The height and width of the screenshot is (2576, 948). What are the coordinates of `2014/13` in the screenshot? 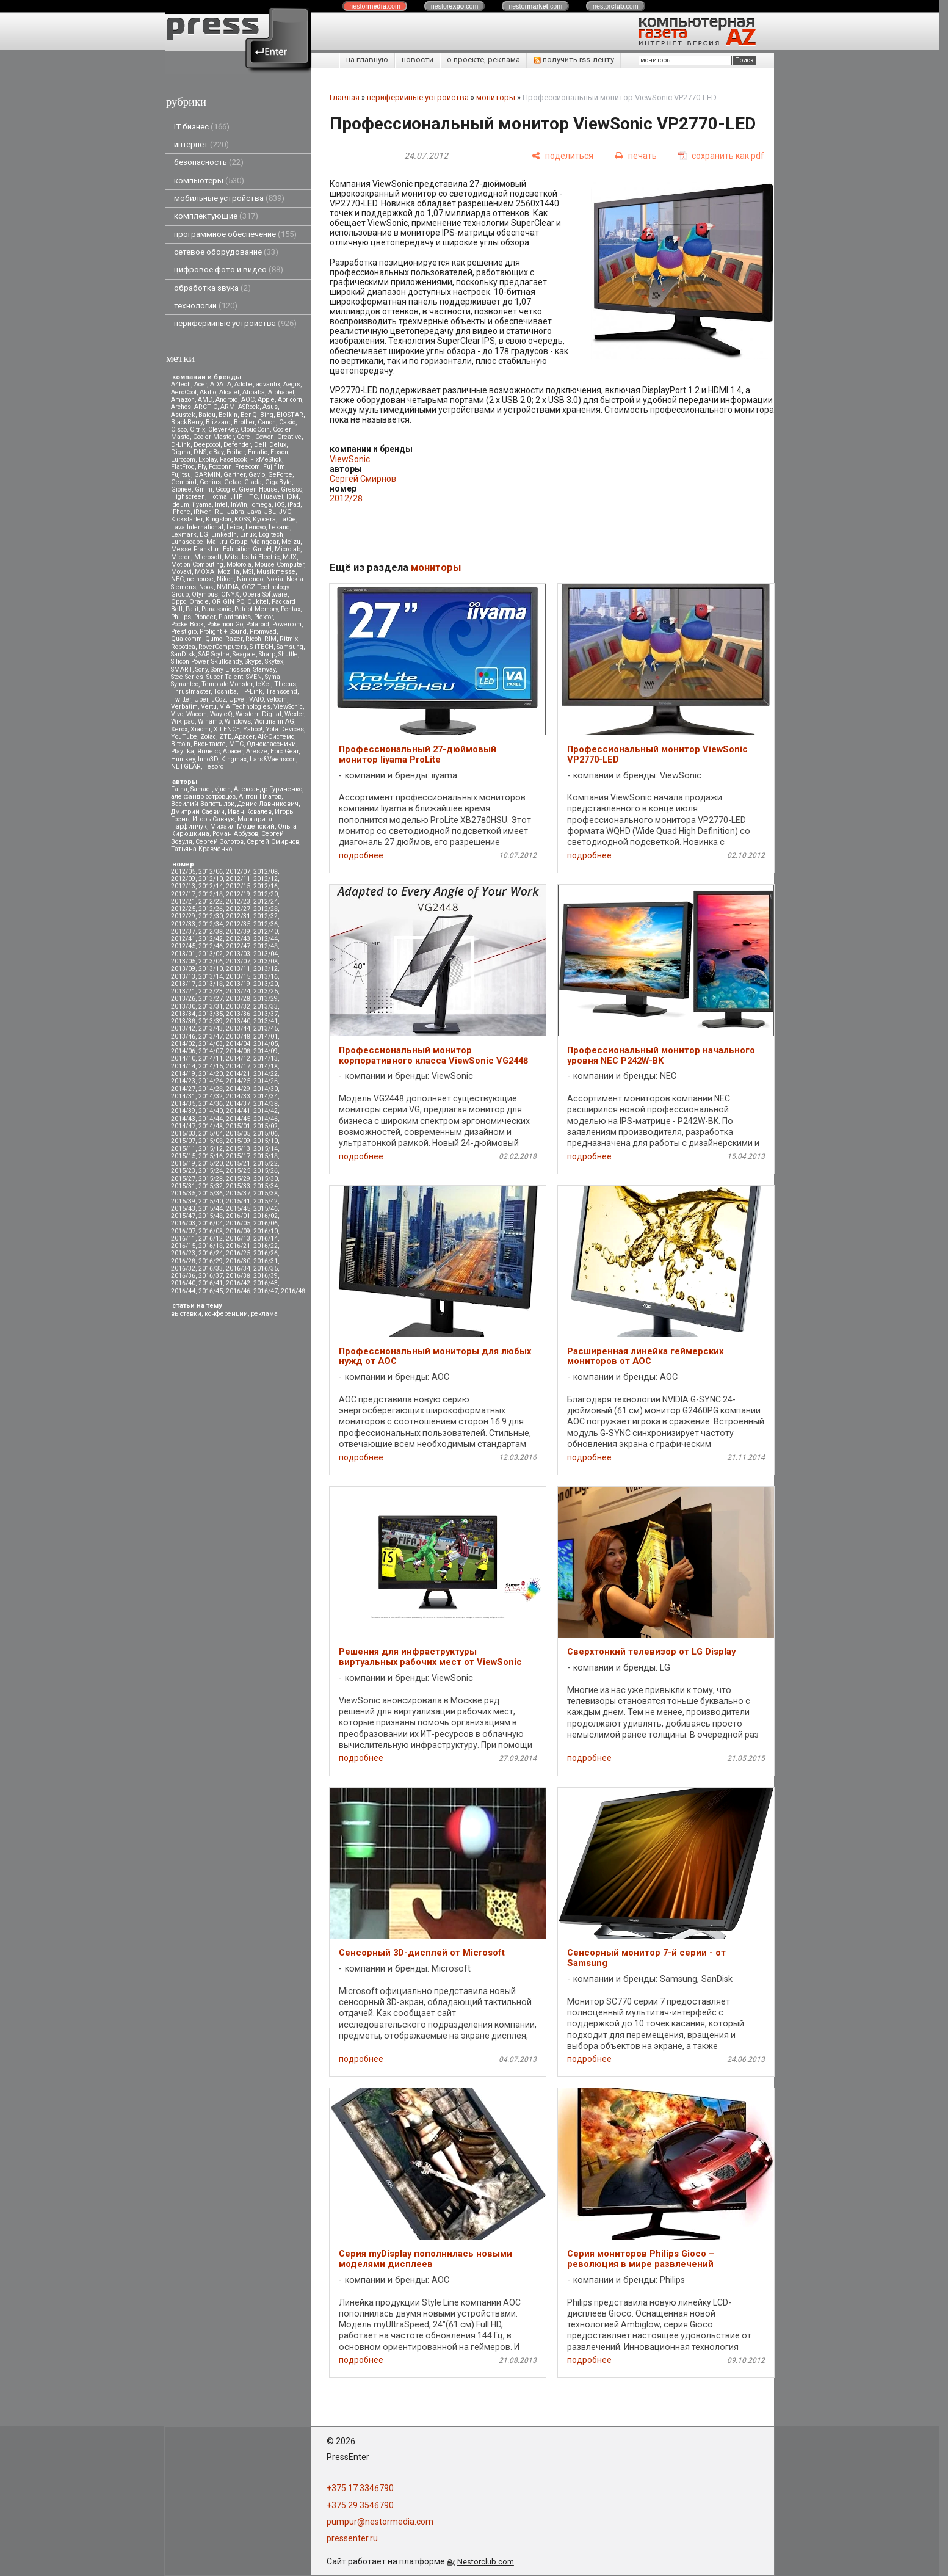 It's located at (265, 1058).